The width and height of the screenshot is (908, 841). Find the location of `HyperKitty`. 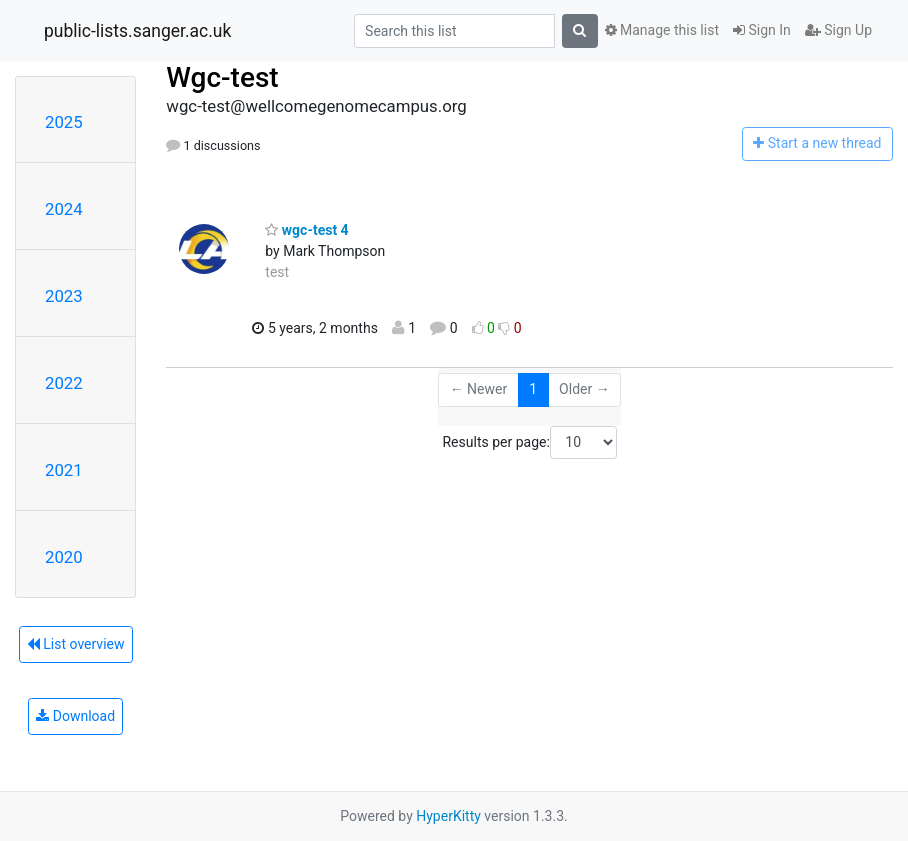

HyperKitty is located at coordinates (448, 816).